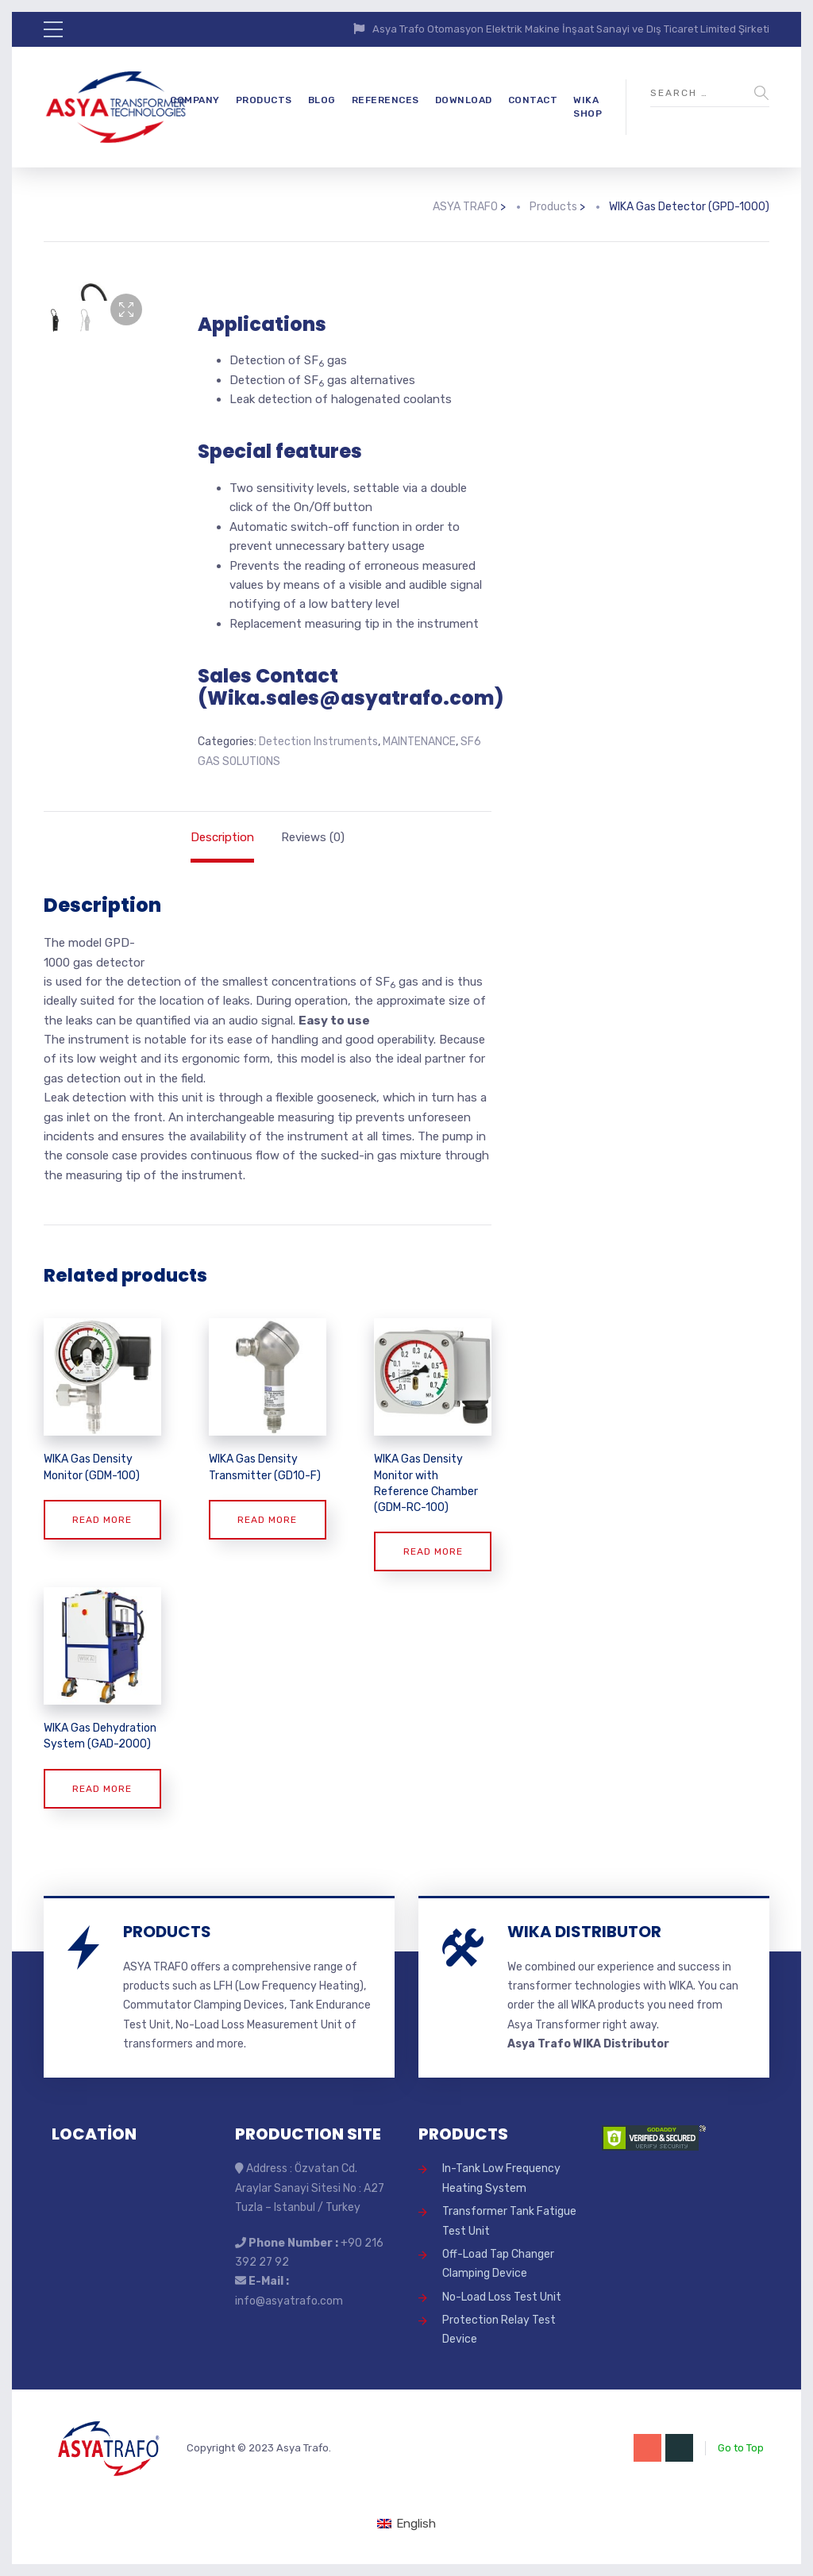  Describe the element at coordinates (102, 1519) in the screenshot. I see `Read more [Read more about “WIKA Gas Density Monitor (GDM-100)”]` at that location.